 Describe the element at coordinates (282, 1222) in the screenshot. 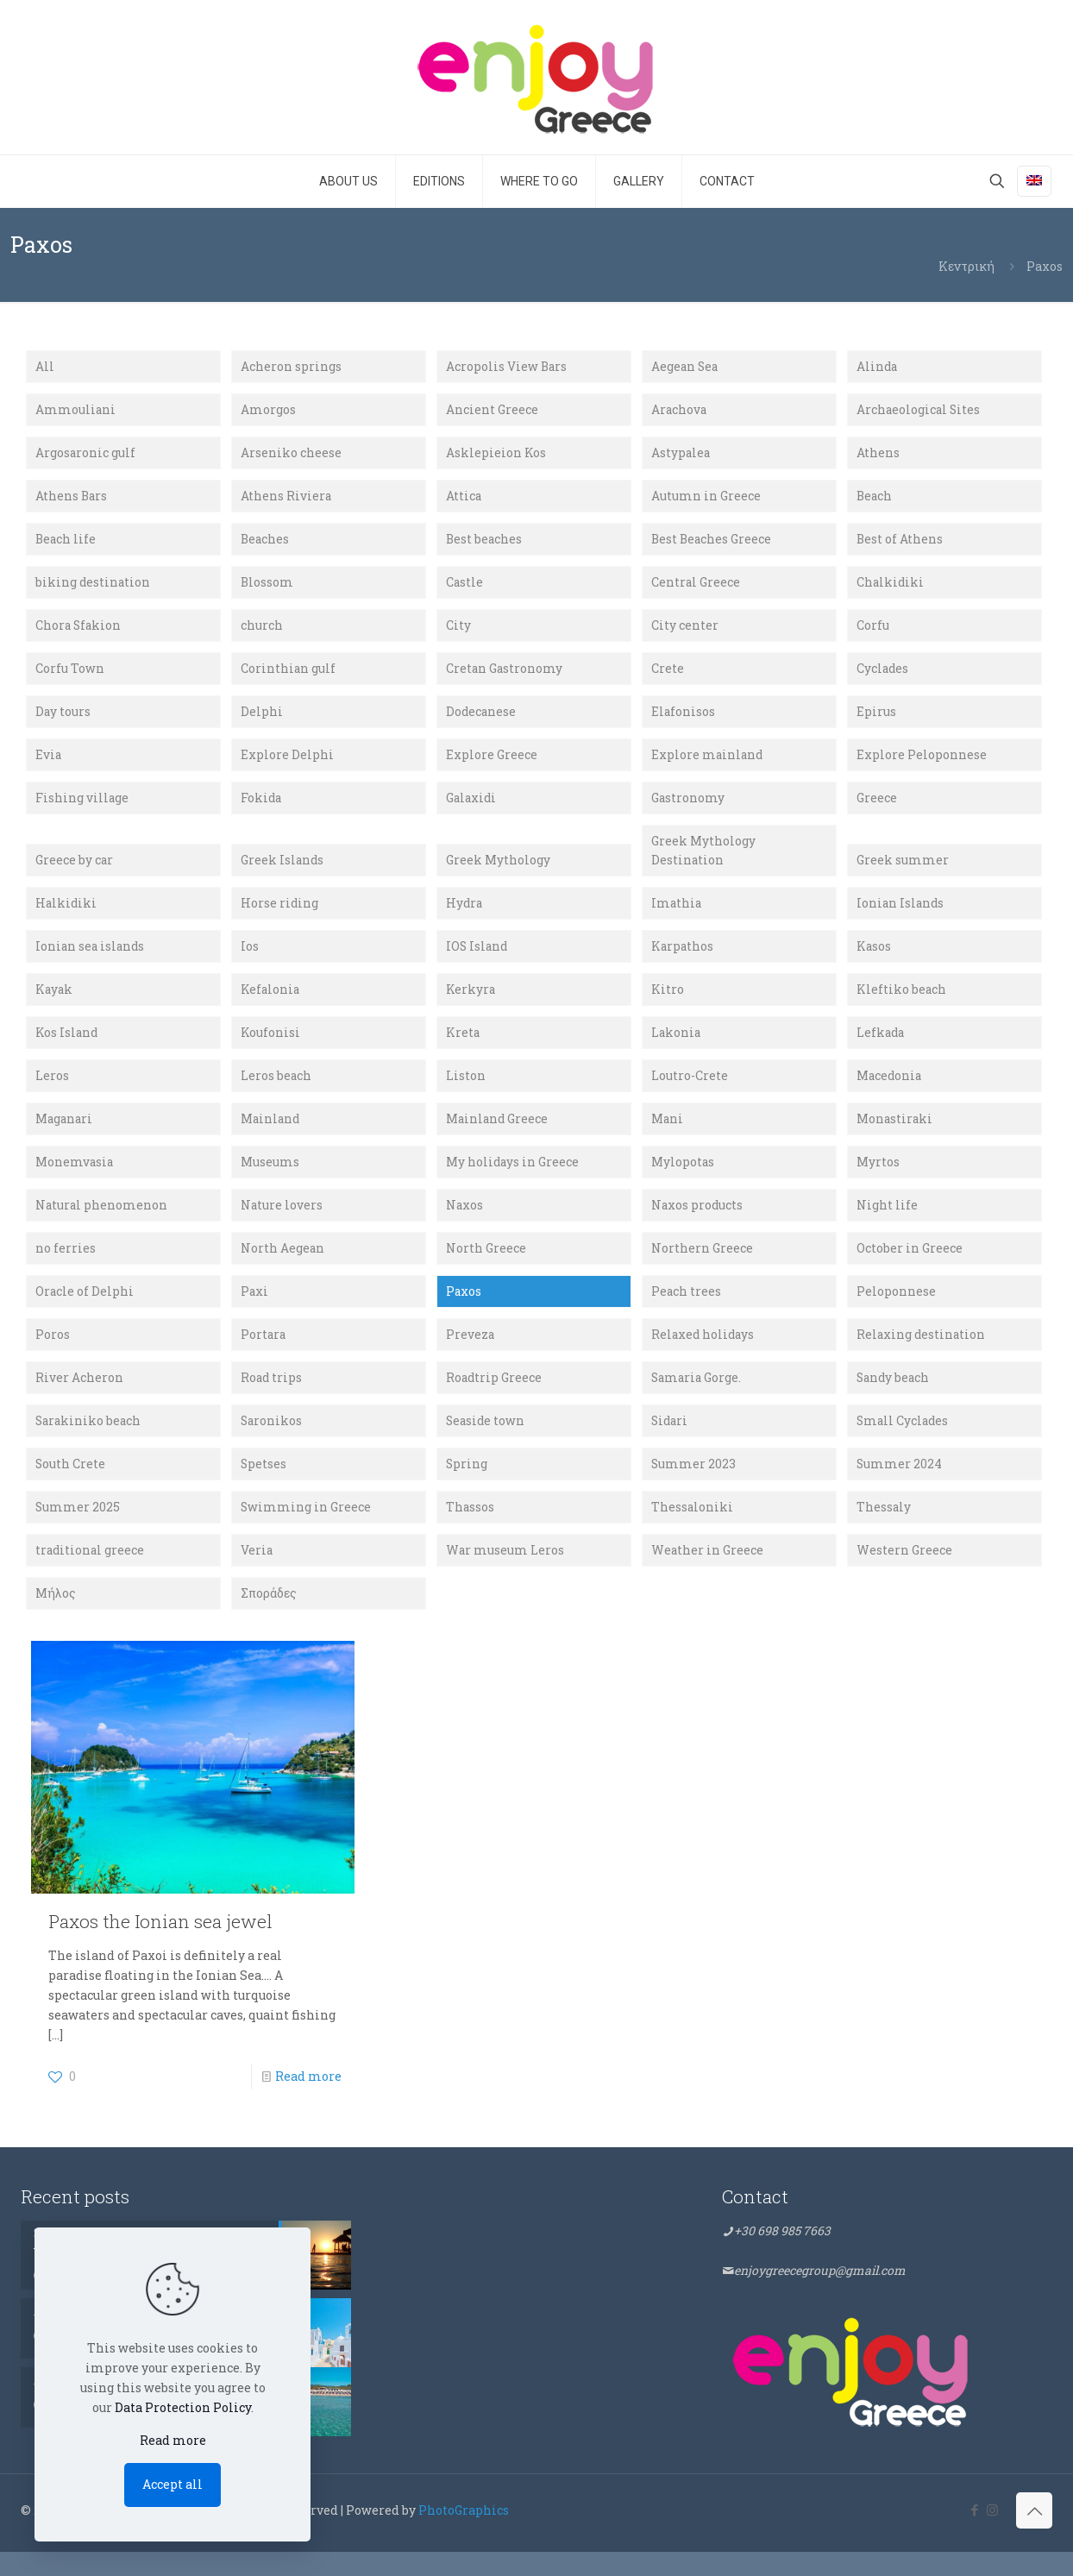

I see `Nature lovers` at that location.